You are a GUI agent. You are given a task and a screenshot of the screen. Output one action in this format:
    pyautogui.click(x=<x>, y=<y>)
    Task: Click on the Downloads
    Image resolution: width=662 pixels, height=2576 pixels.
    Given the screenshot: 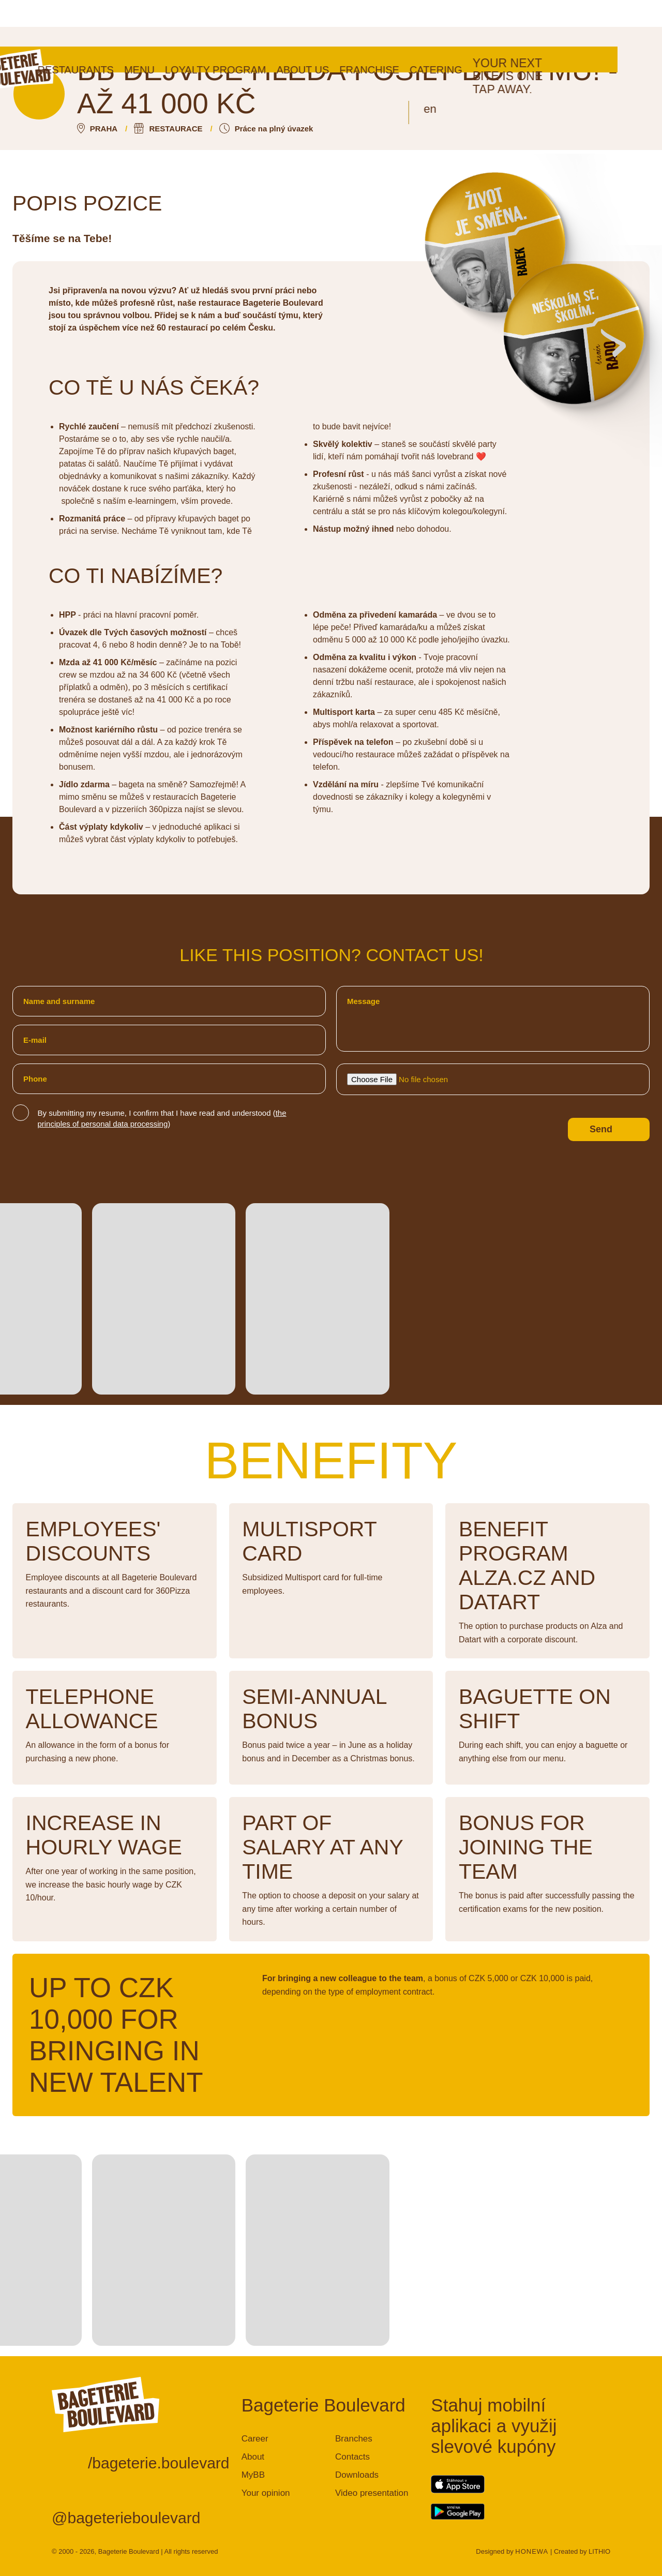 What is the action you would take?
    pyautogui.click(x=357, y=2475)
    